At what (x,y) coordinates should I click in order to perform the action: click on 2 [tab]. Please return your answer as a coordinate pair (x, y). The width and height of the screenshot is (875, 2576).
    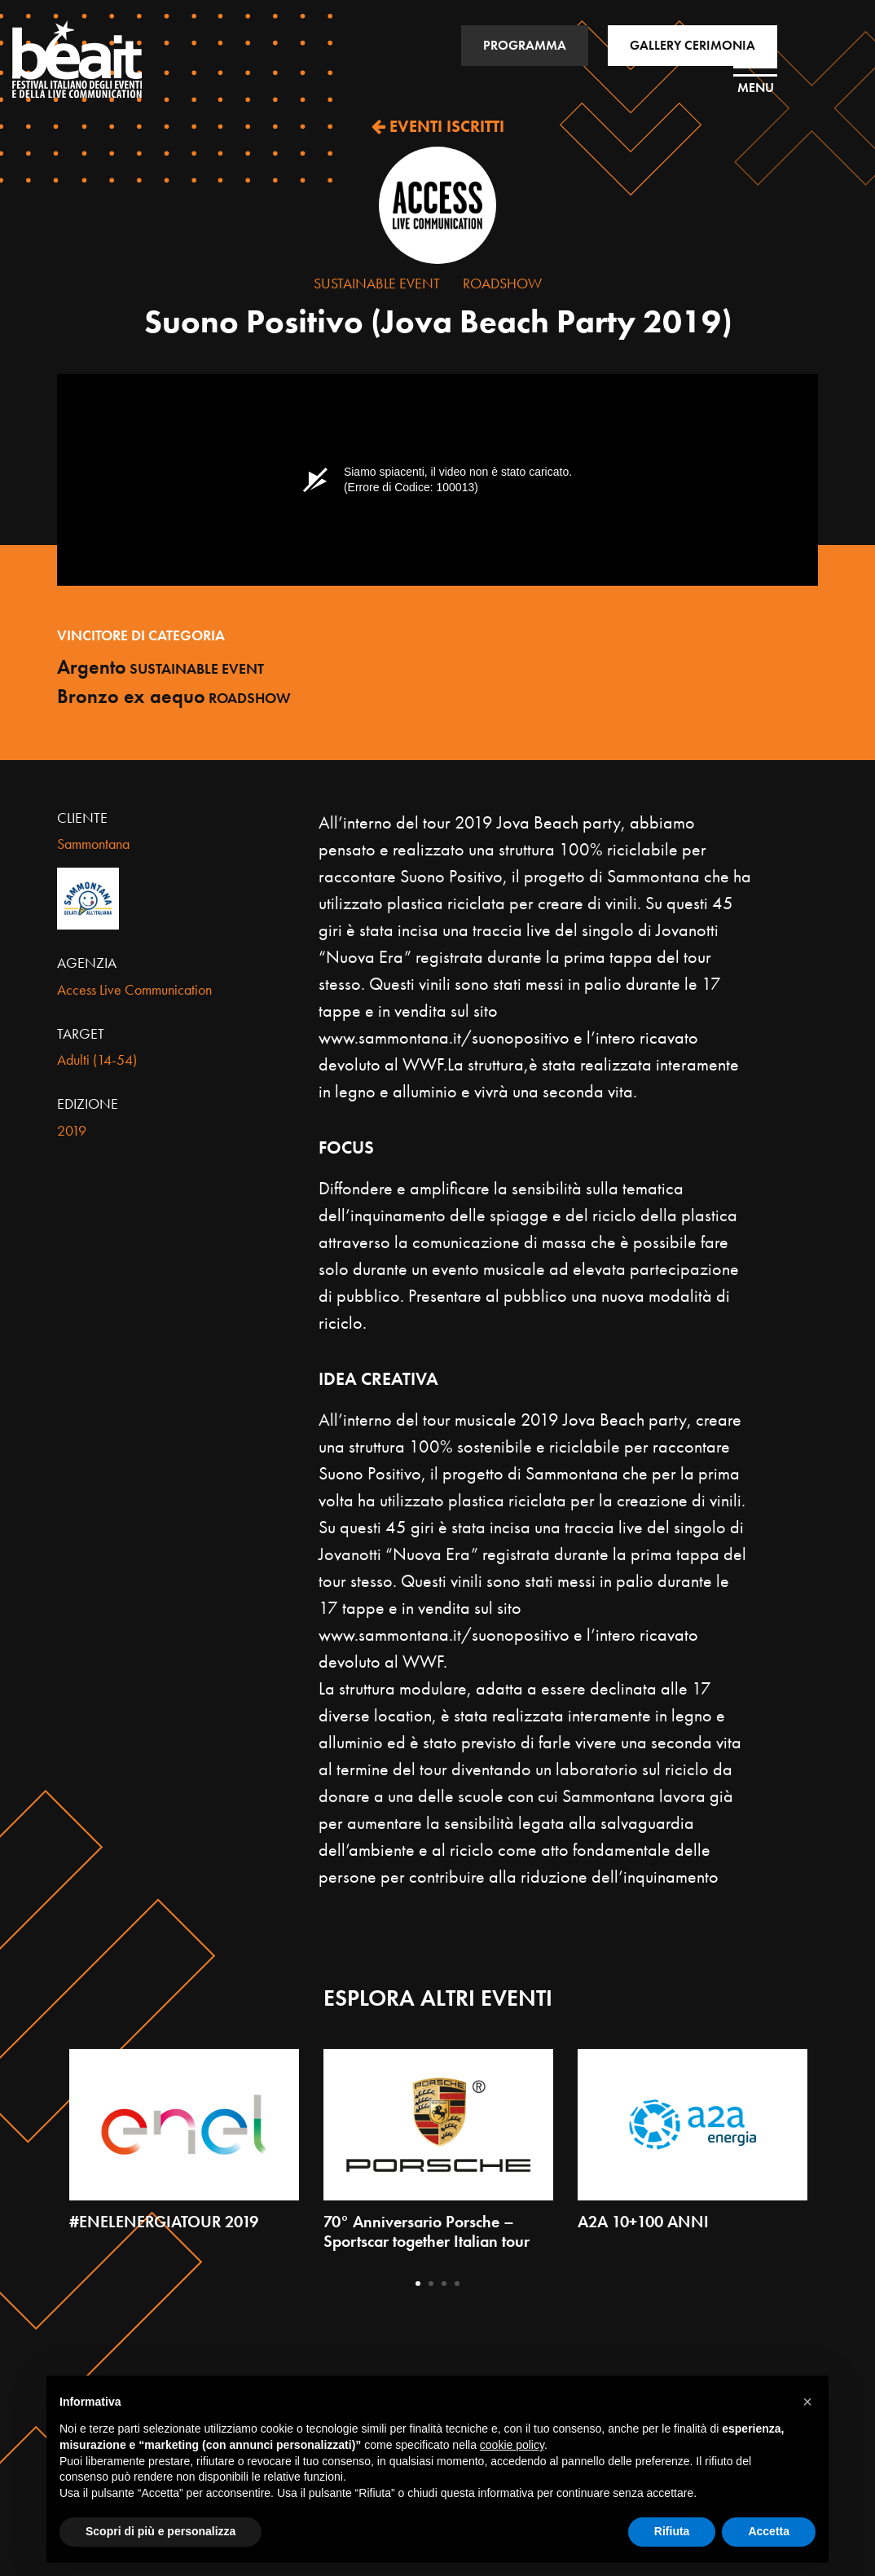
    Looking at the image, I should click on (431, 2283).